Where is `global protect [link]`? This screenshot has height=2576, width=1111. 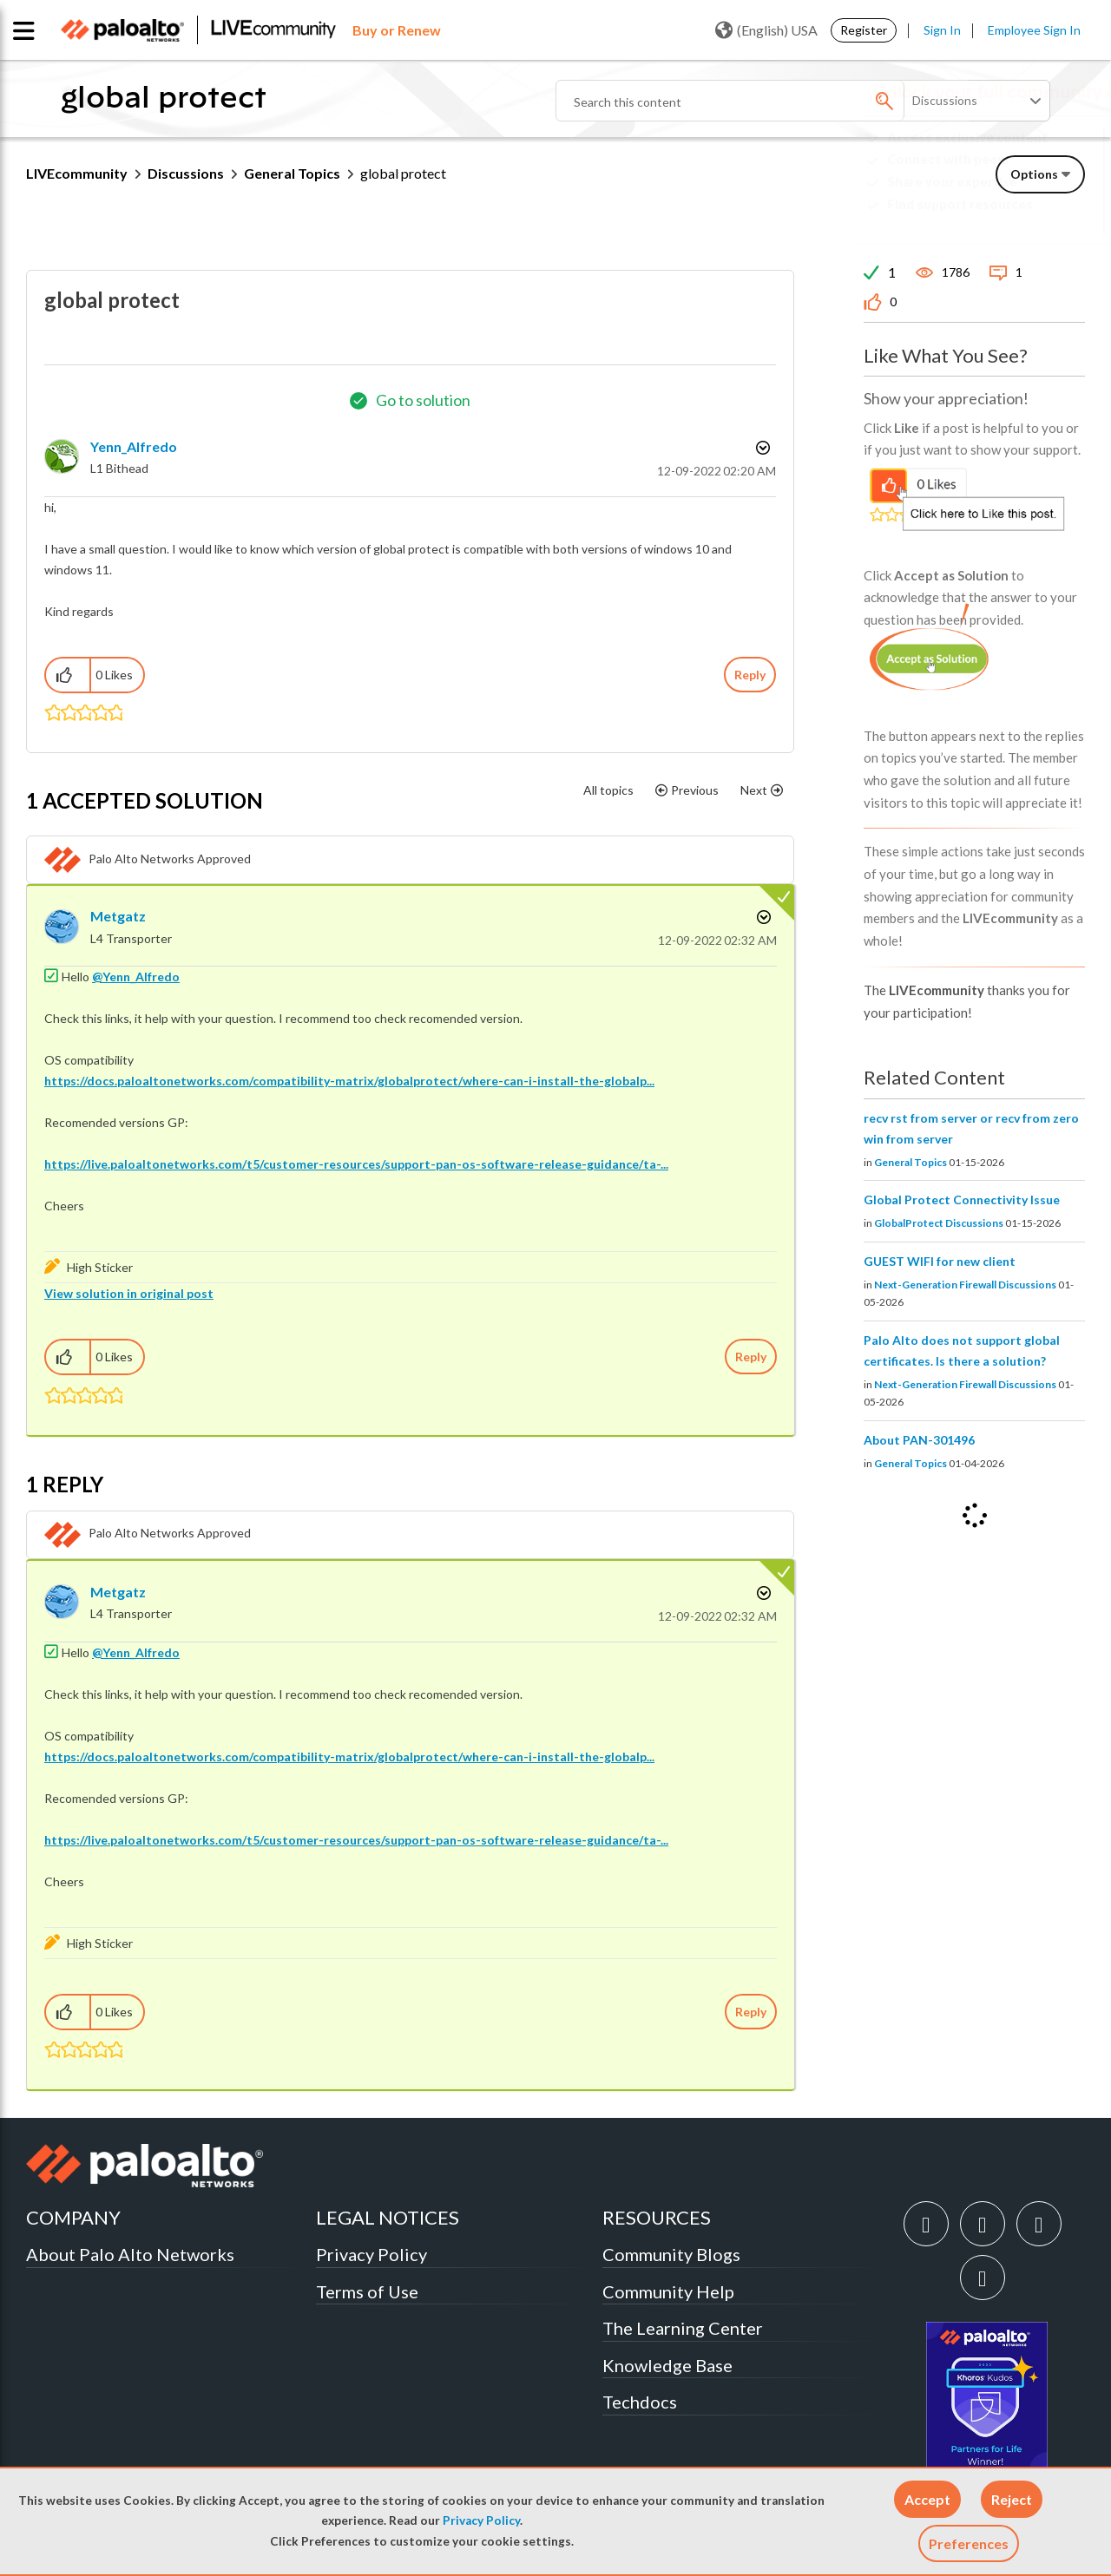
global protect [link] is located at coordinates (403, 173).